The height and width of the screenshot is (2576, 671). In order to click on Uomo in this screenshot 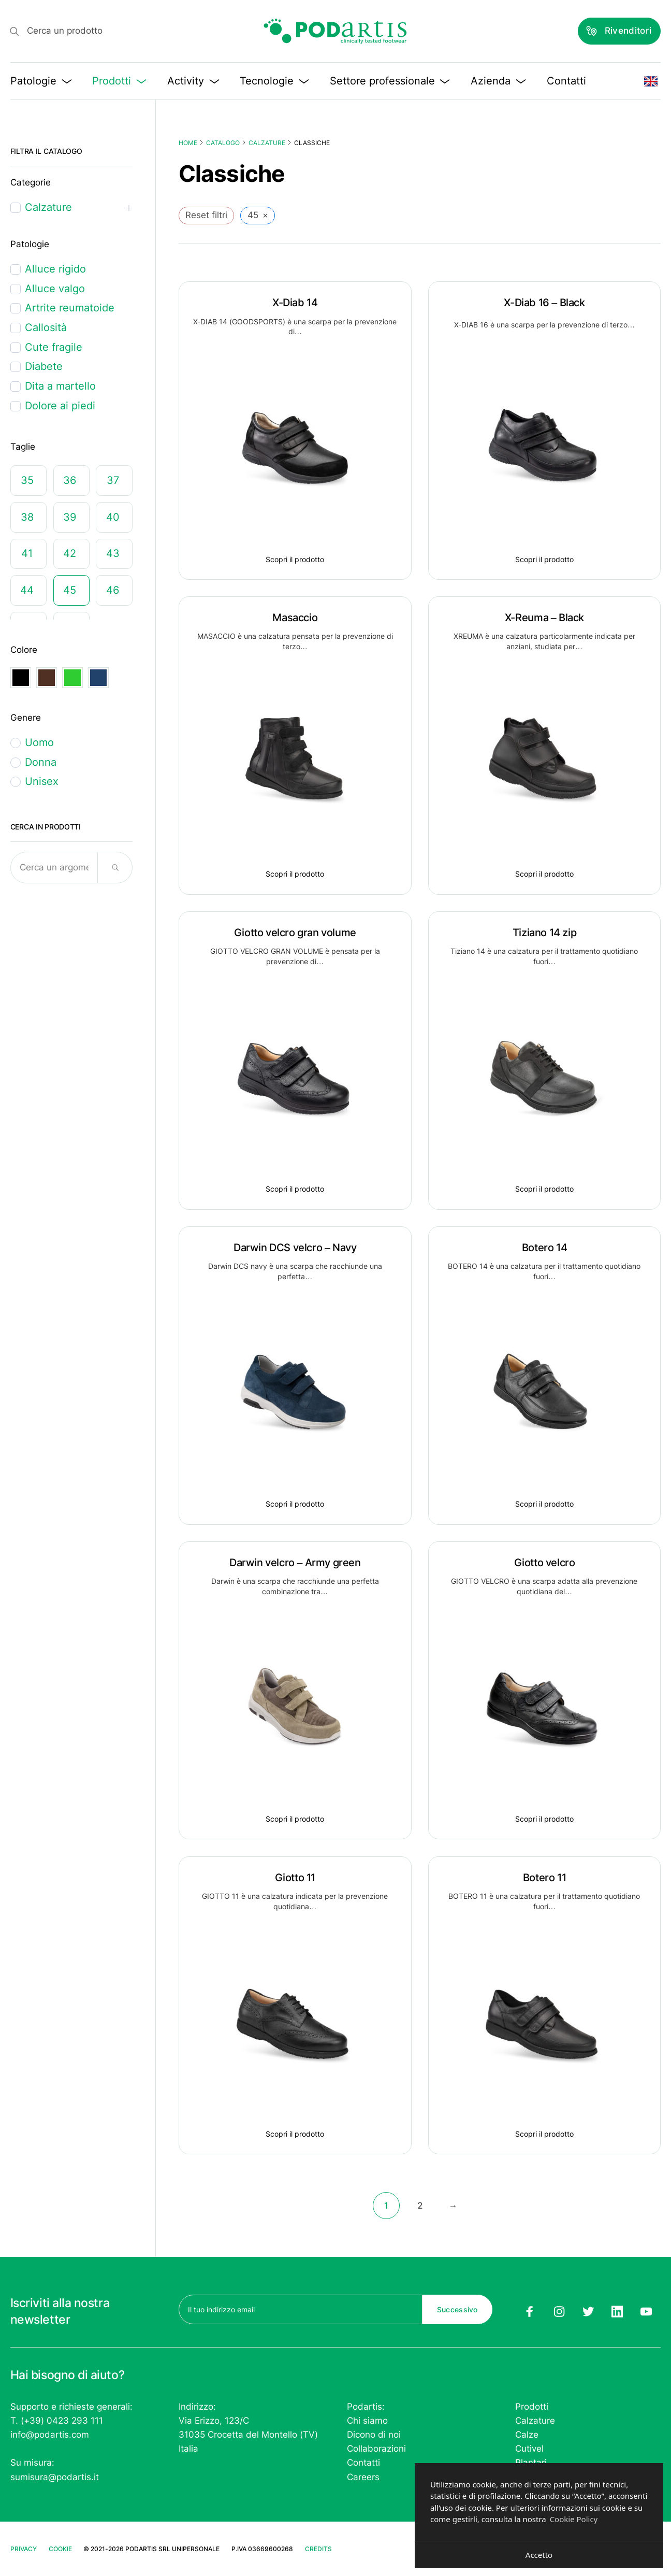, I will do `click(39, 742)`.